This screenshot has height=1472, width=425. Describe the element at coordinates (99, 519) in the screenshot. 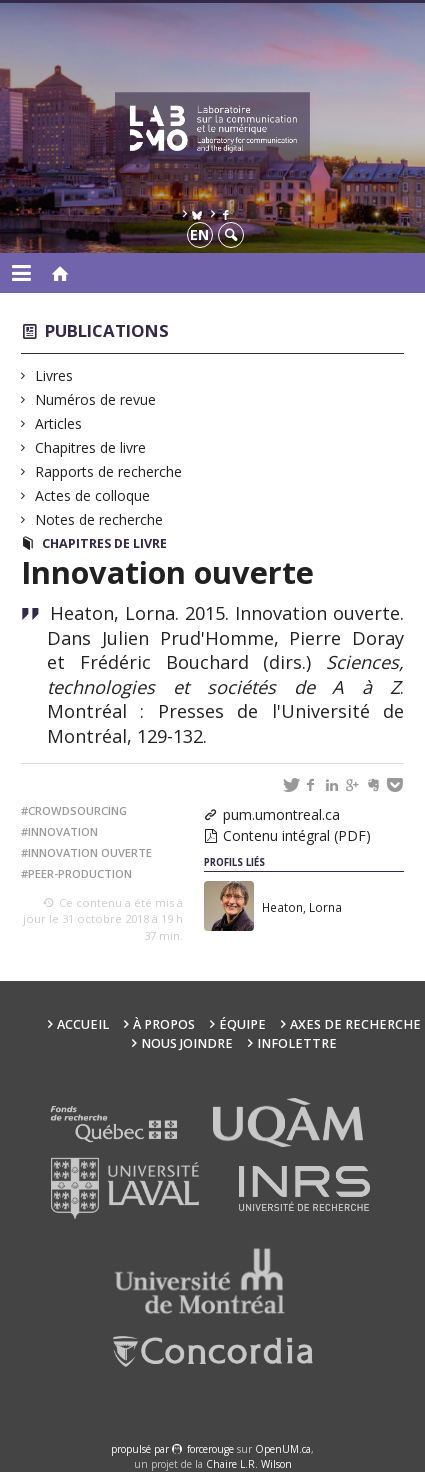

I see `Notes de recherche` at that location.